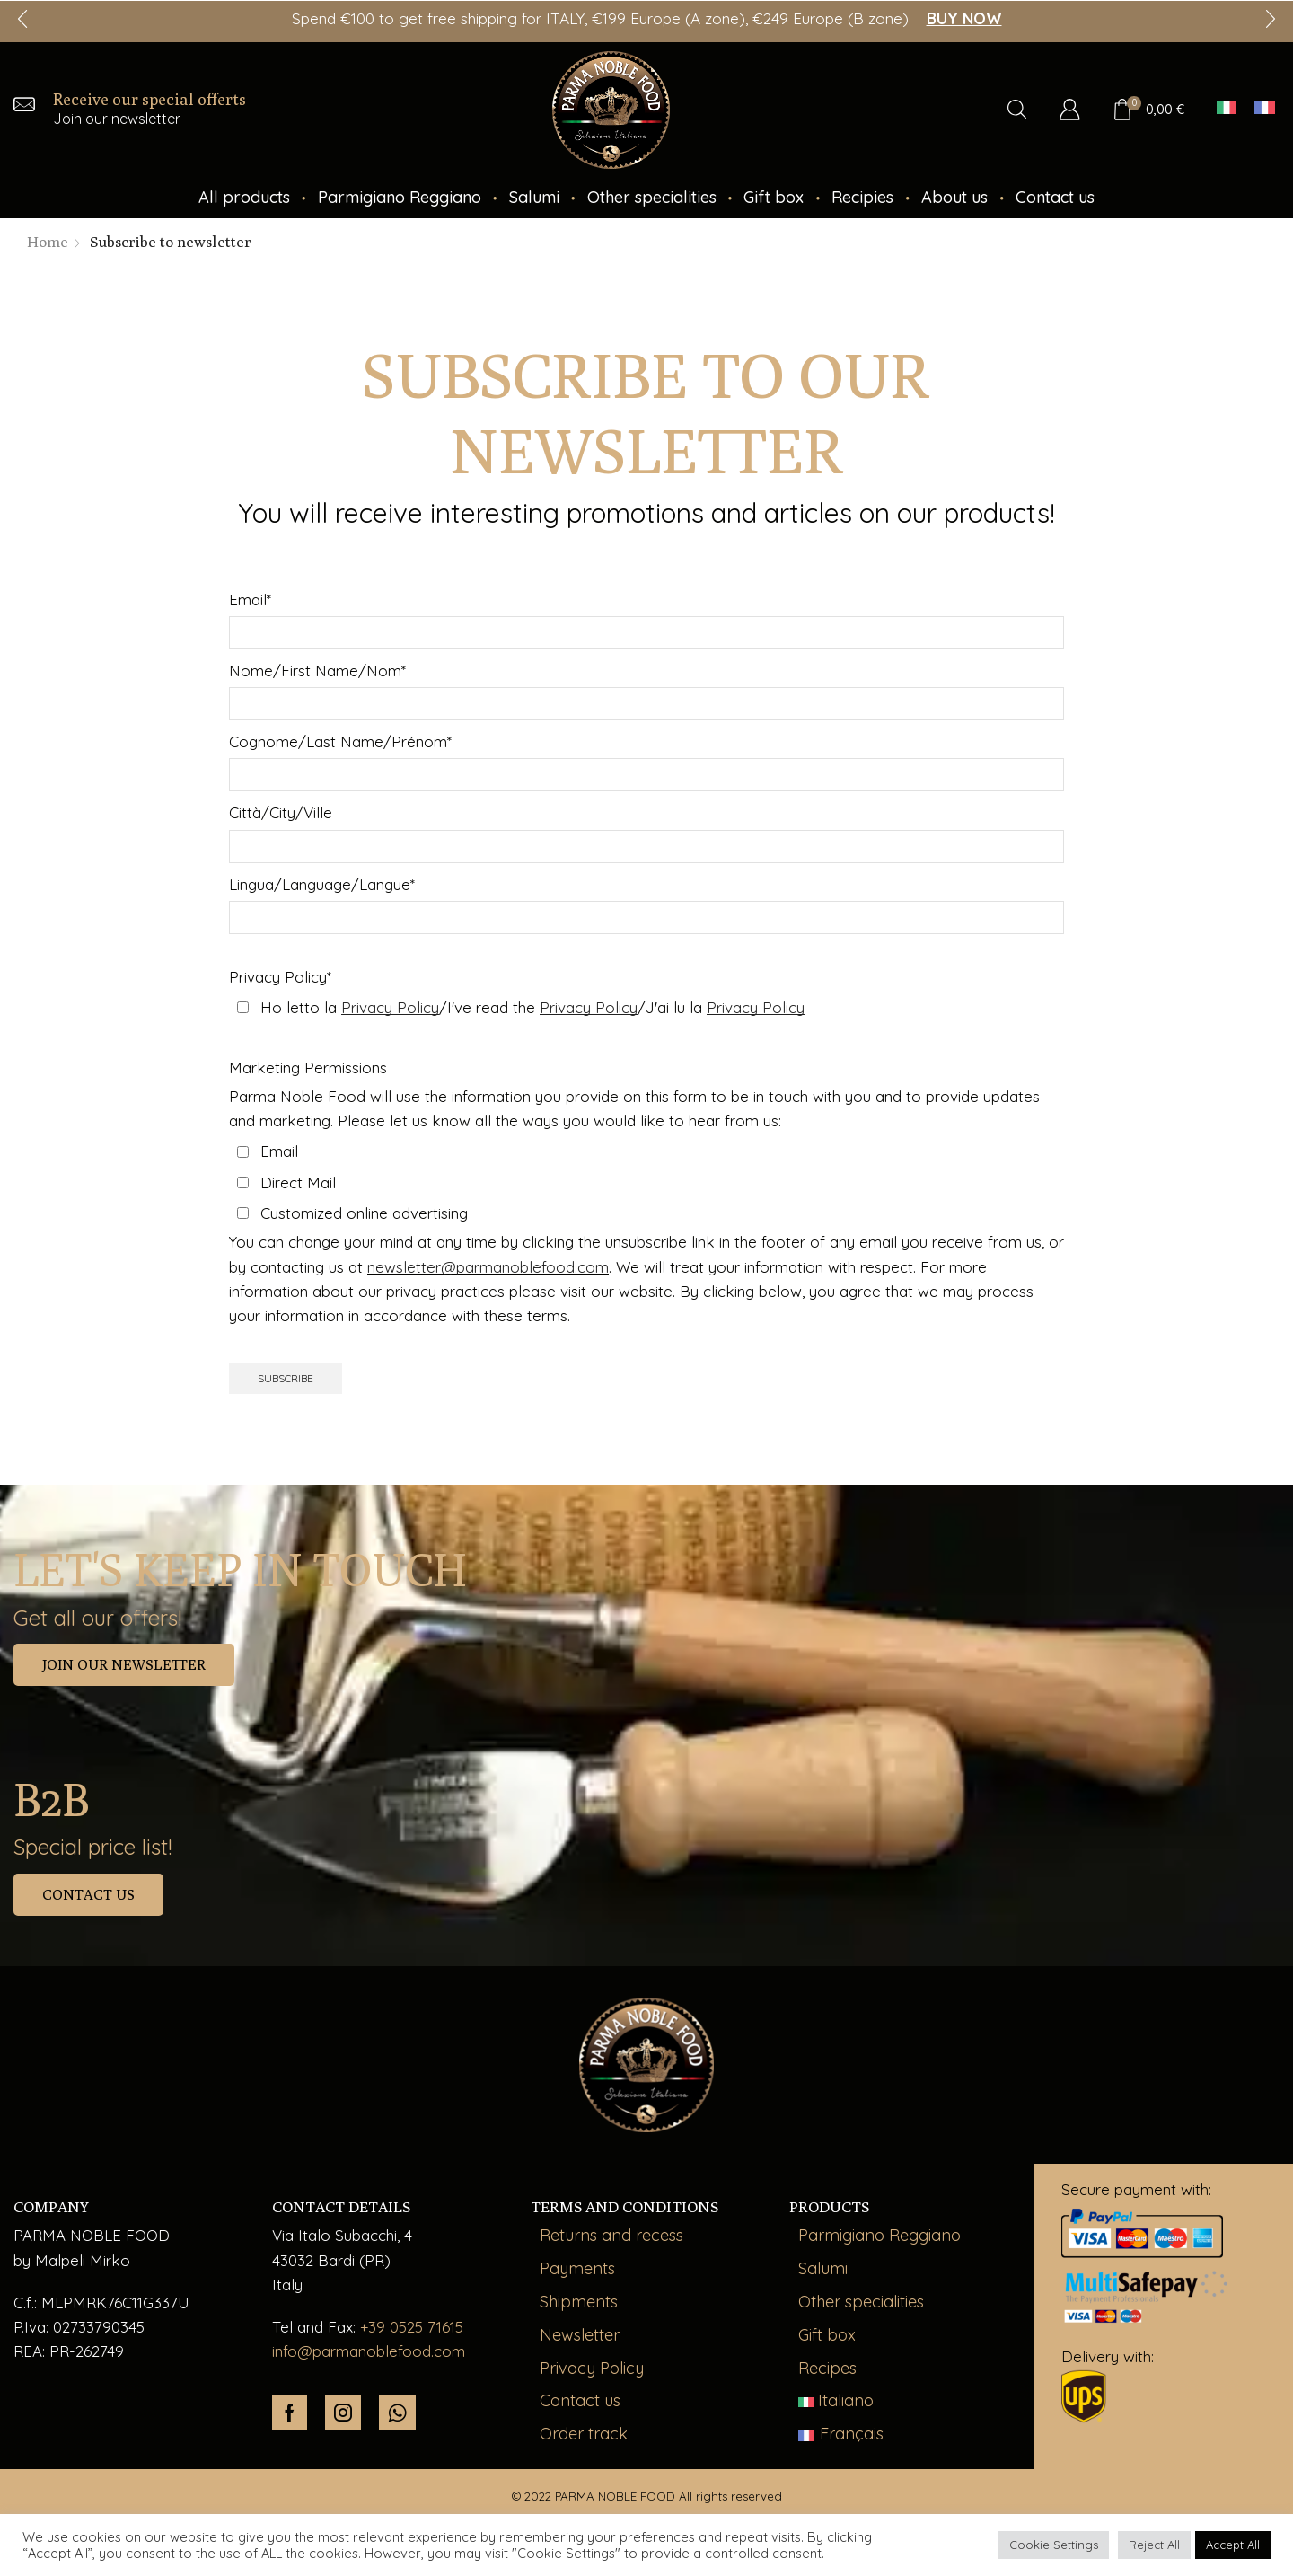  Describe the element at coordinates (488, 1266) in the screenshot. I see `newsletter@parmanoblefood.com` at that location.